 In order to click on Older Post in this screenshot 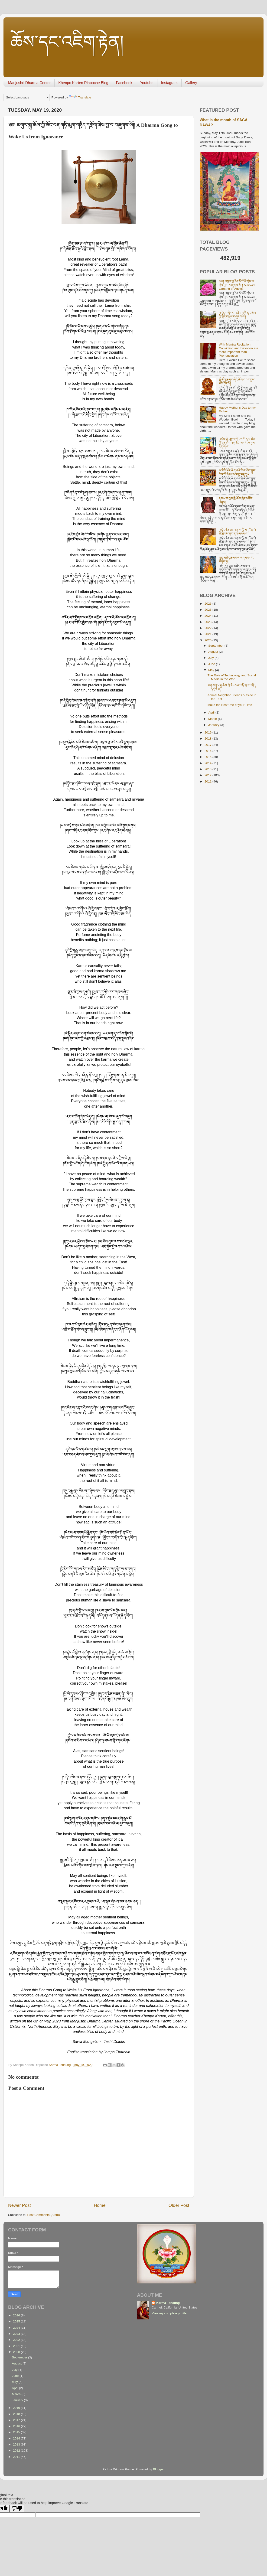, I will do `click(179, 2205)`.